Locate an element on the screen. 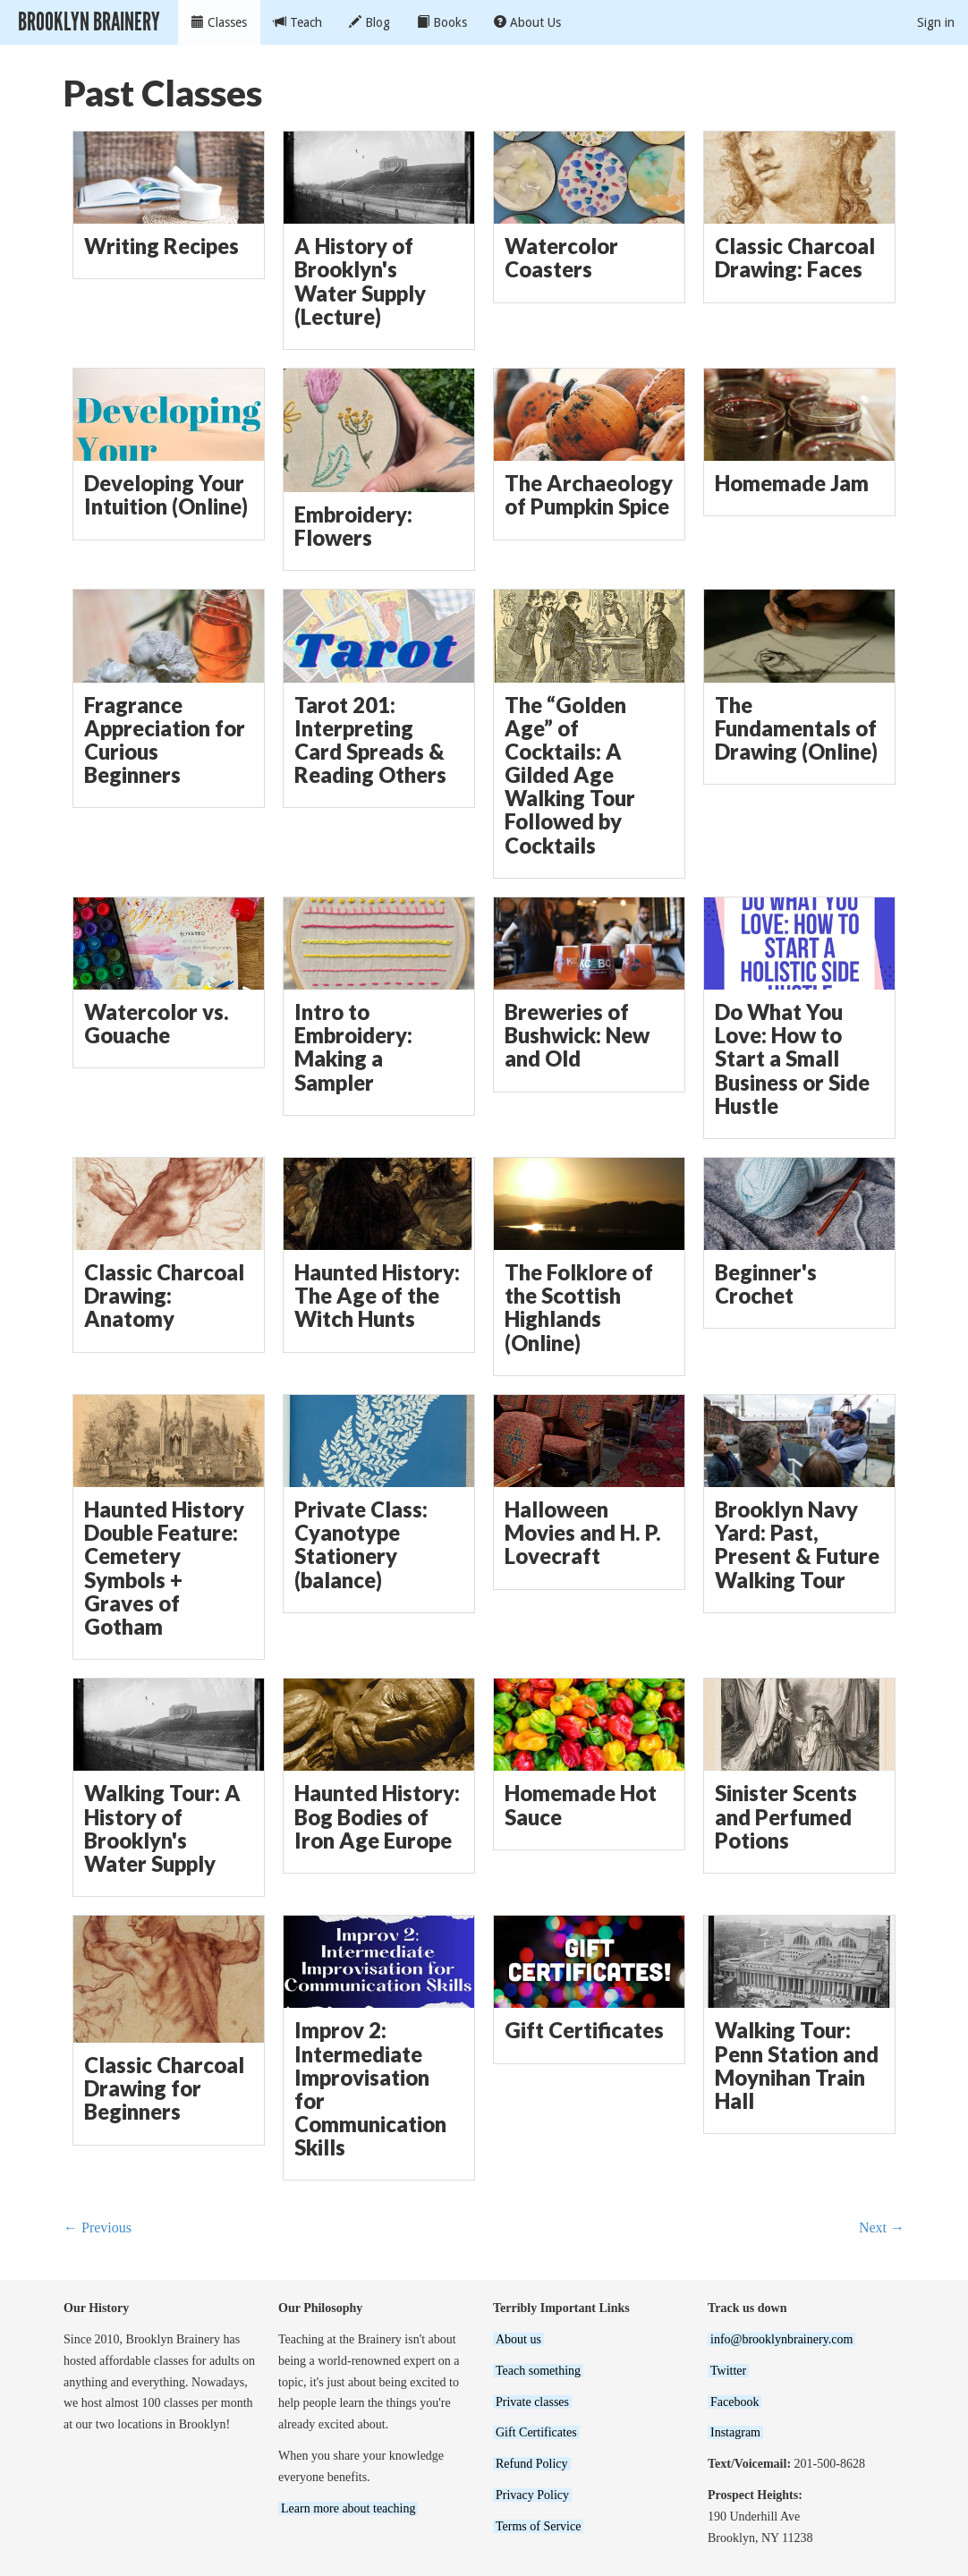  Twitter is located at coordinates (728, 2370).